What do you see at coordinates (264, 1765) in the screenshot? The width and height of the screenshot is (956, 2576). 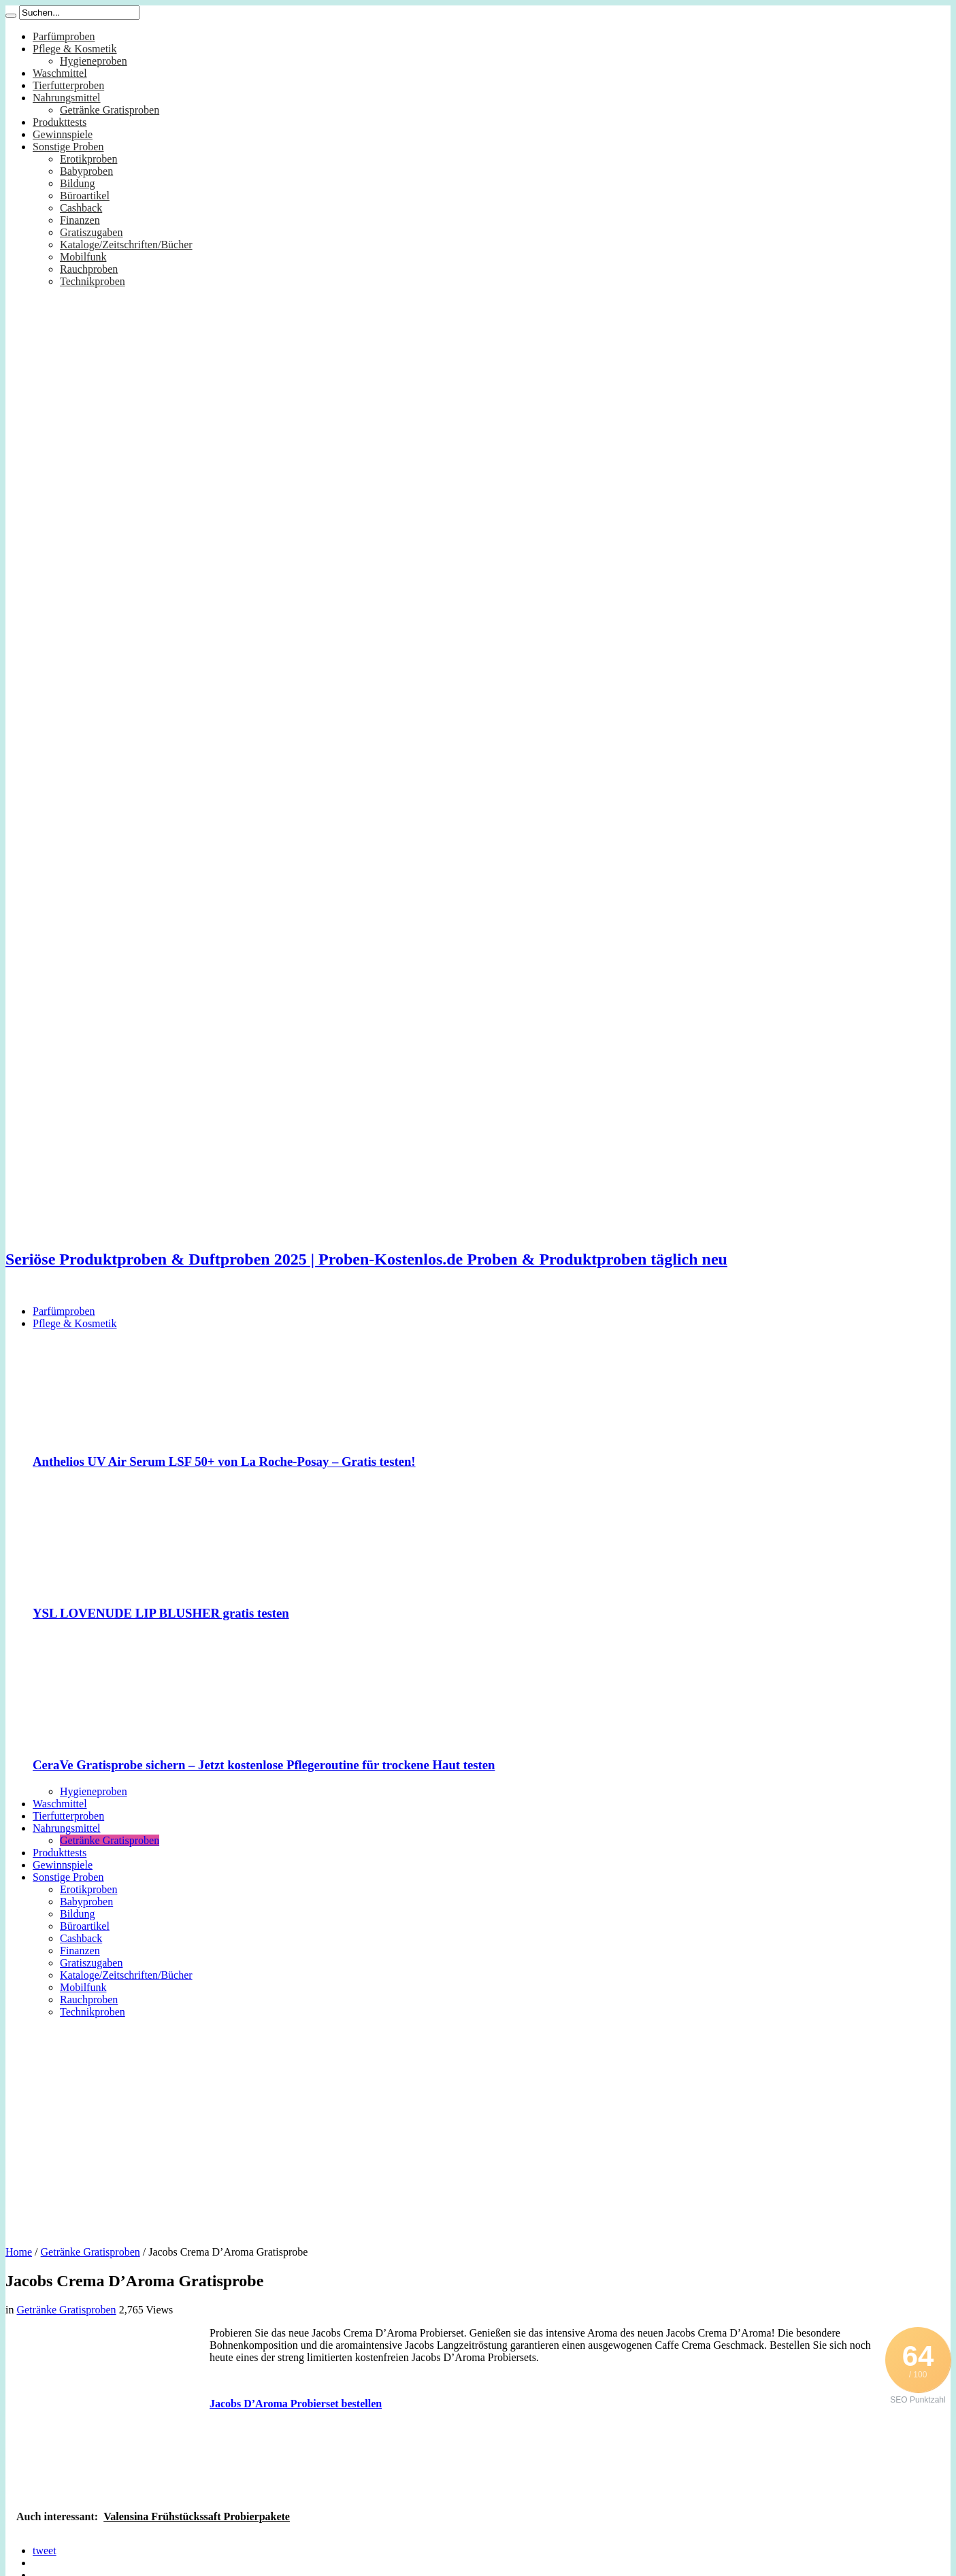 I see `CeraVe Gratisprobe sichern – Jetzt kostenlose Pflegeroutine für trockene Haut testen` at bounding box center [264, 1765].